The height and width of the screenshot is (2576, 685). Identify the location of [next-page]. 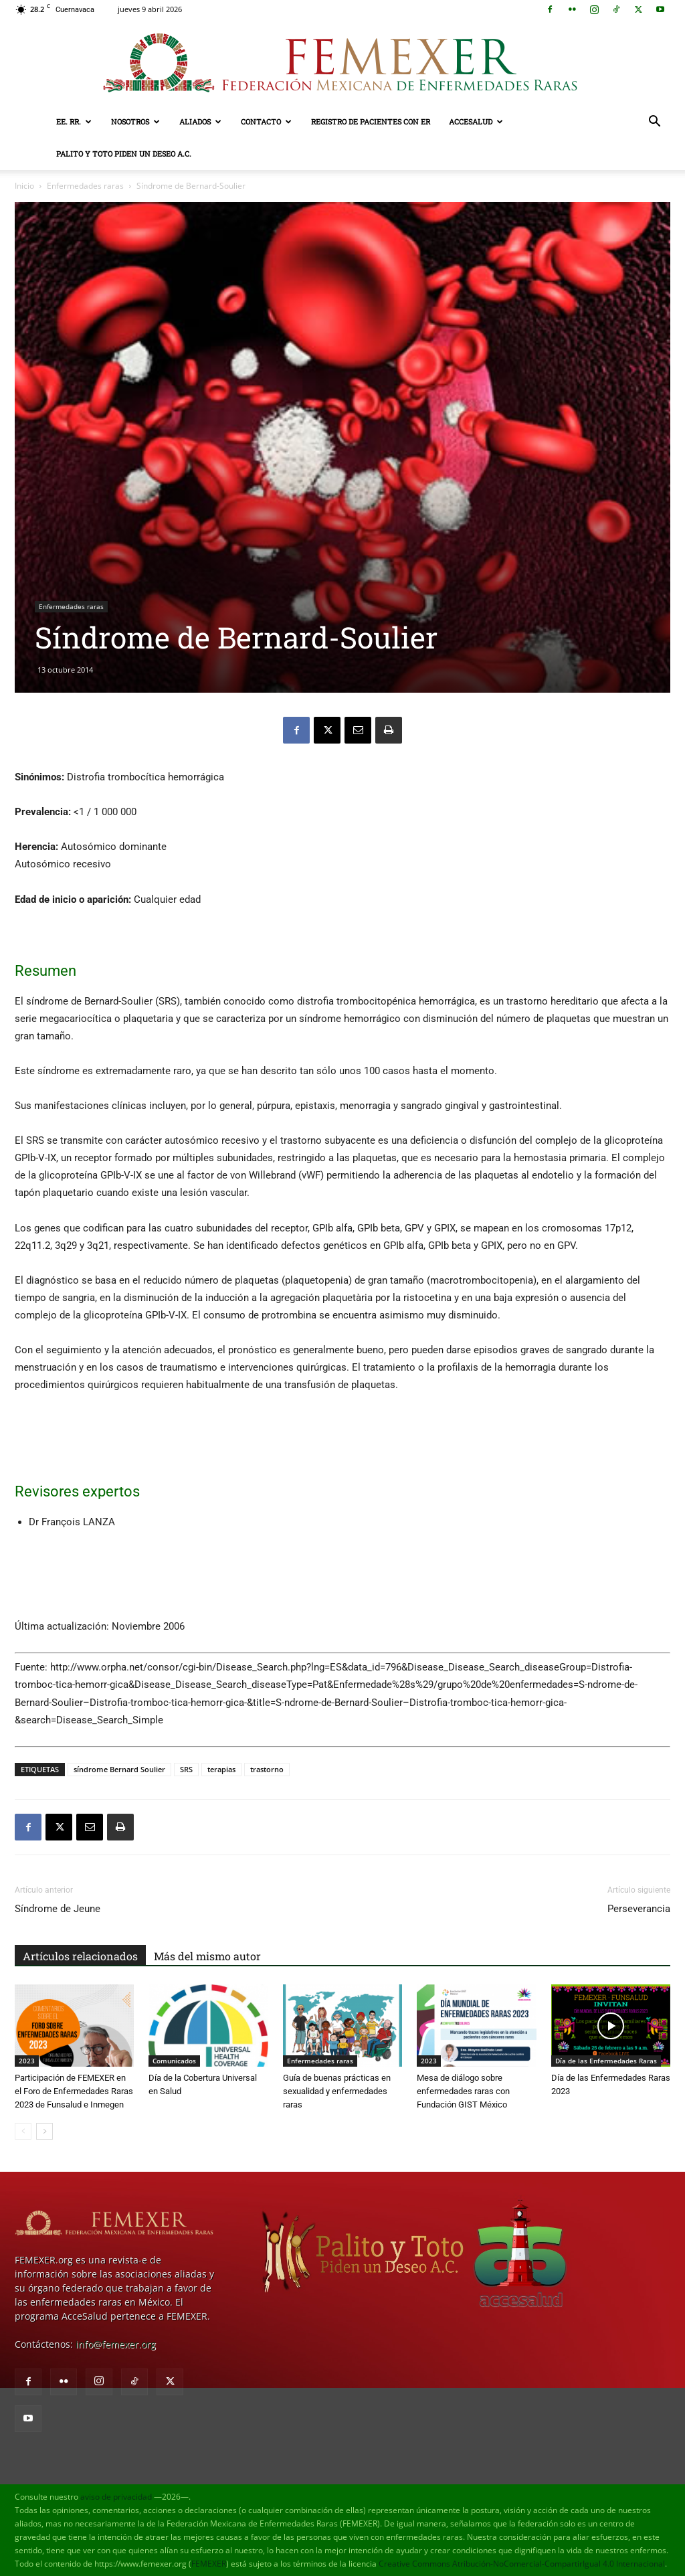
(44, 2131).